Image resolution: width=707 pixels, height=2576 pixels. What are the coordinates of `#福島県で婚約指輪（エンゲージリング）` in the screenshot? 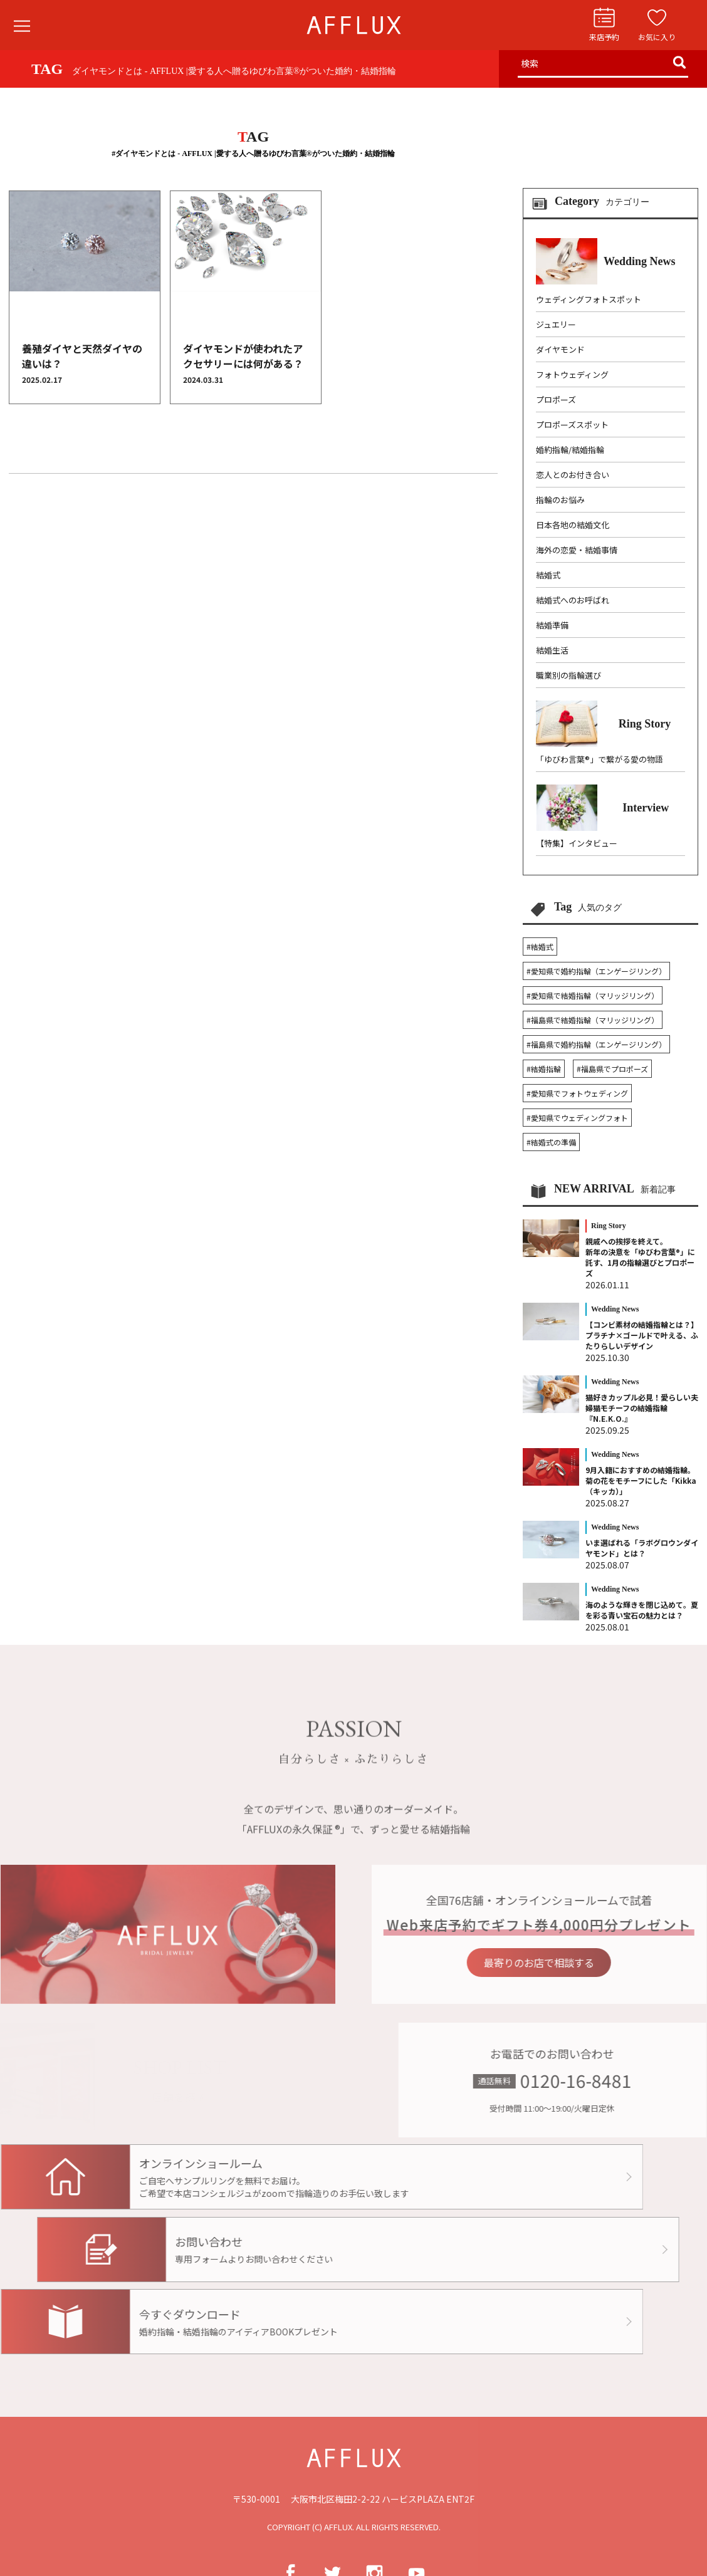 It's located at (596, 1044).